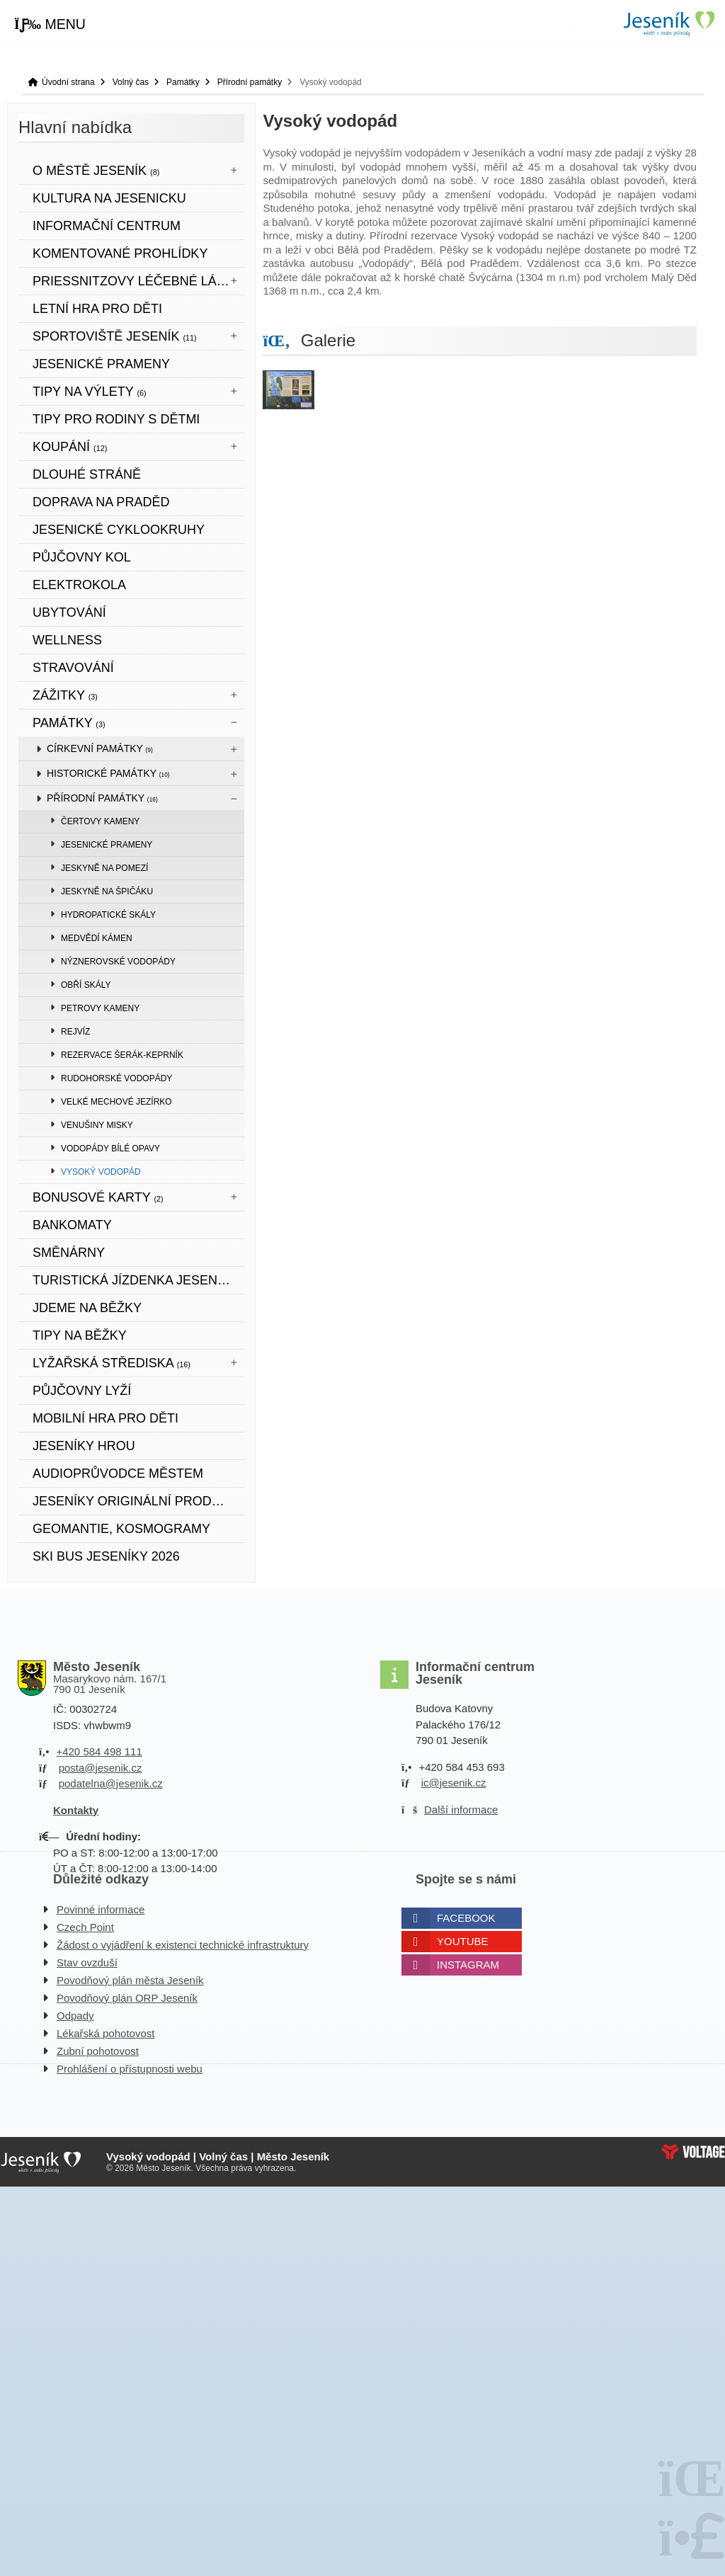  I want to click on Tipy na výlety, so click(90, 391).